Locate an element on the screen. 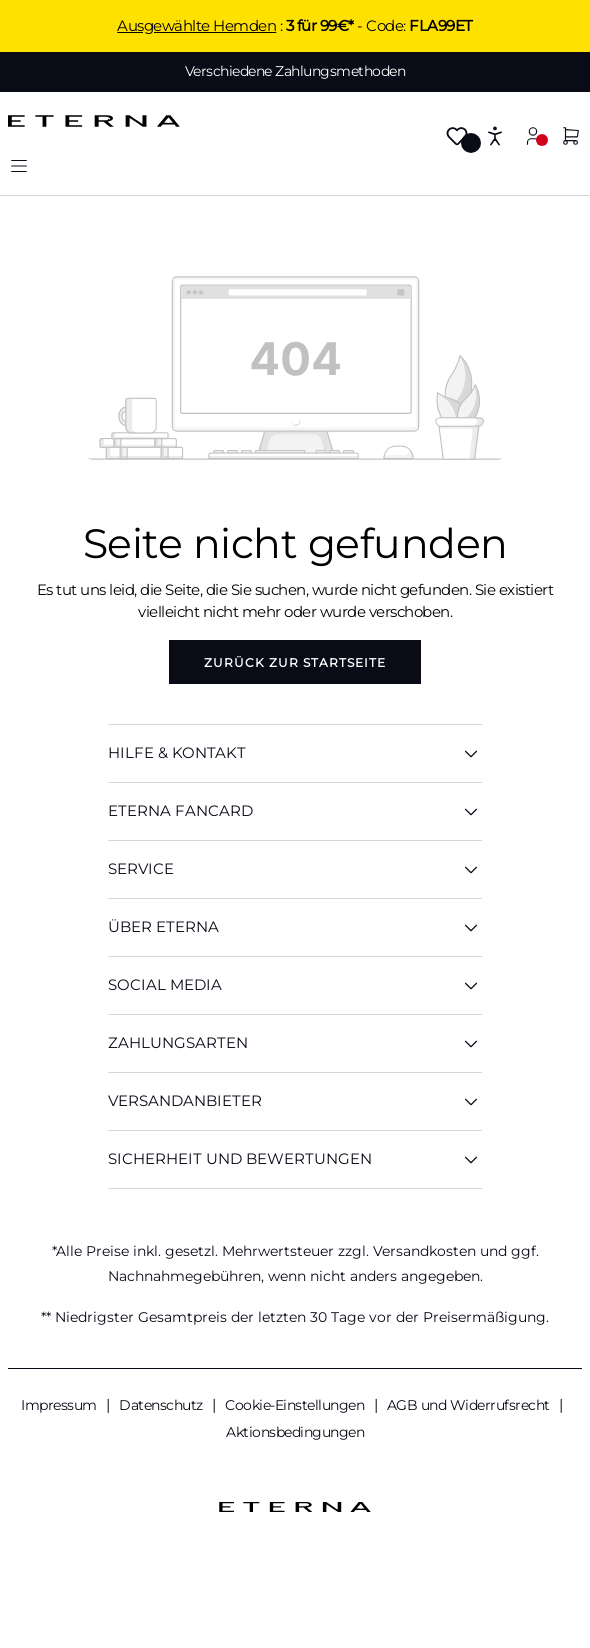 The width and height of the screenshot is (590, 1648). SERVICE is located at coordinates (295, 869).